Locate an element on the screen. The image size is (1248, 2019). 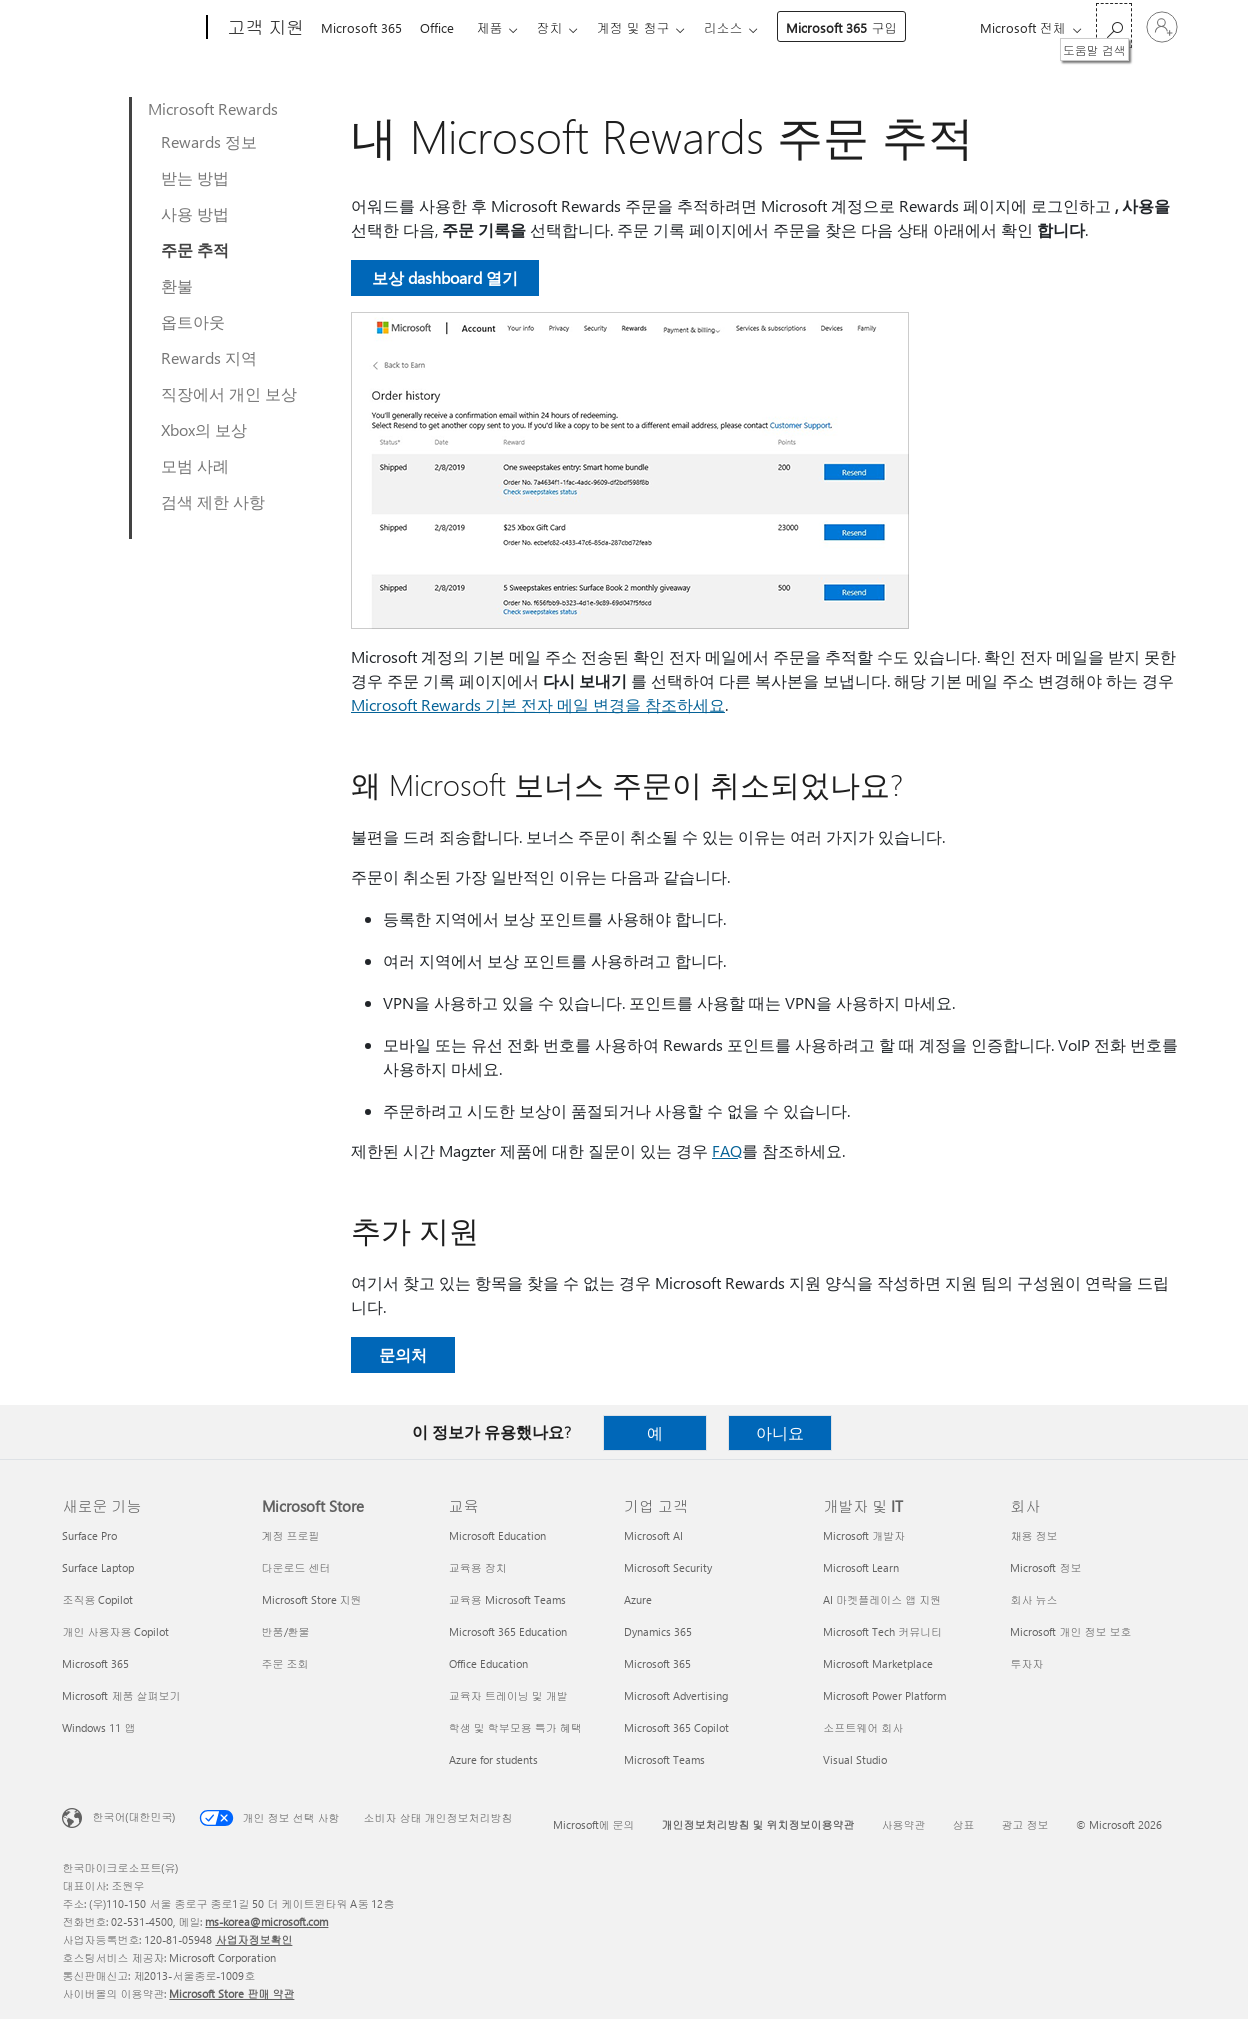
Office is located at coordinates (441, 27).